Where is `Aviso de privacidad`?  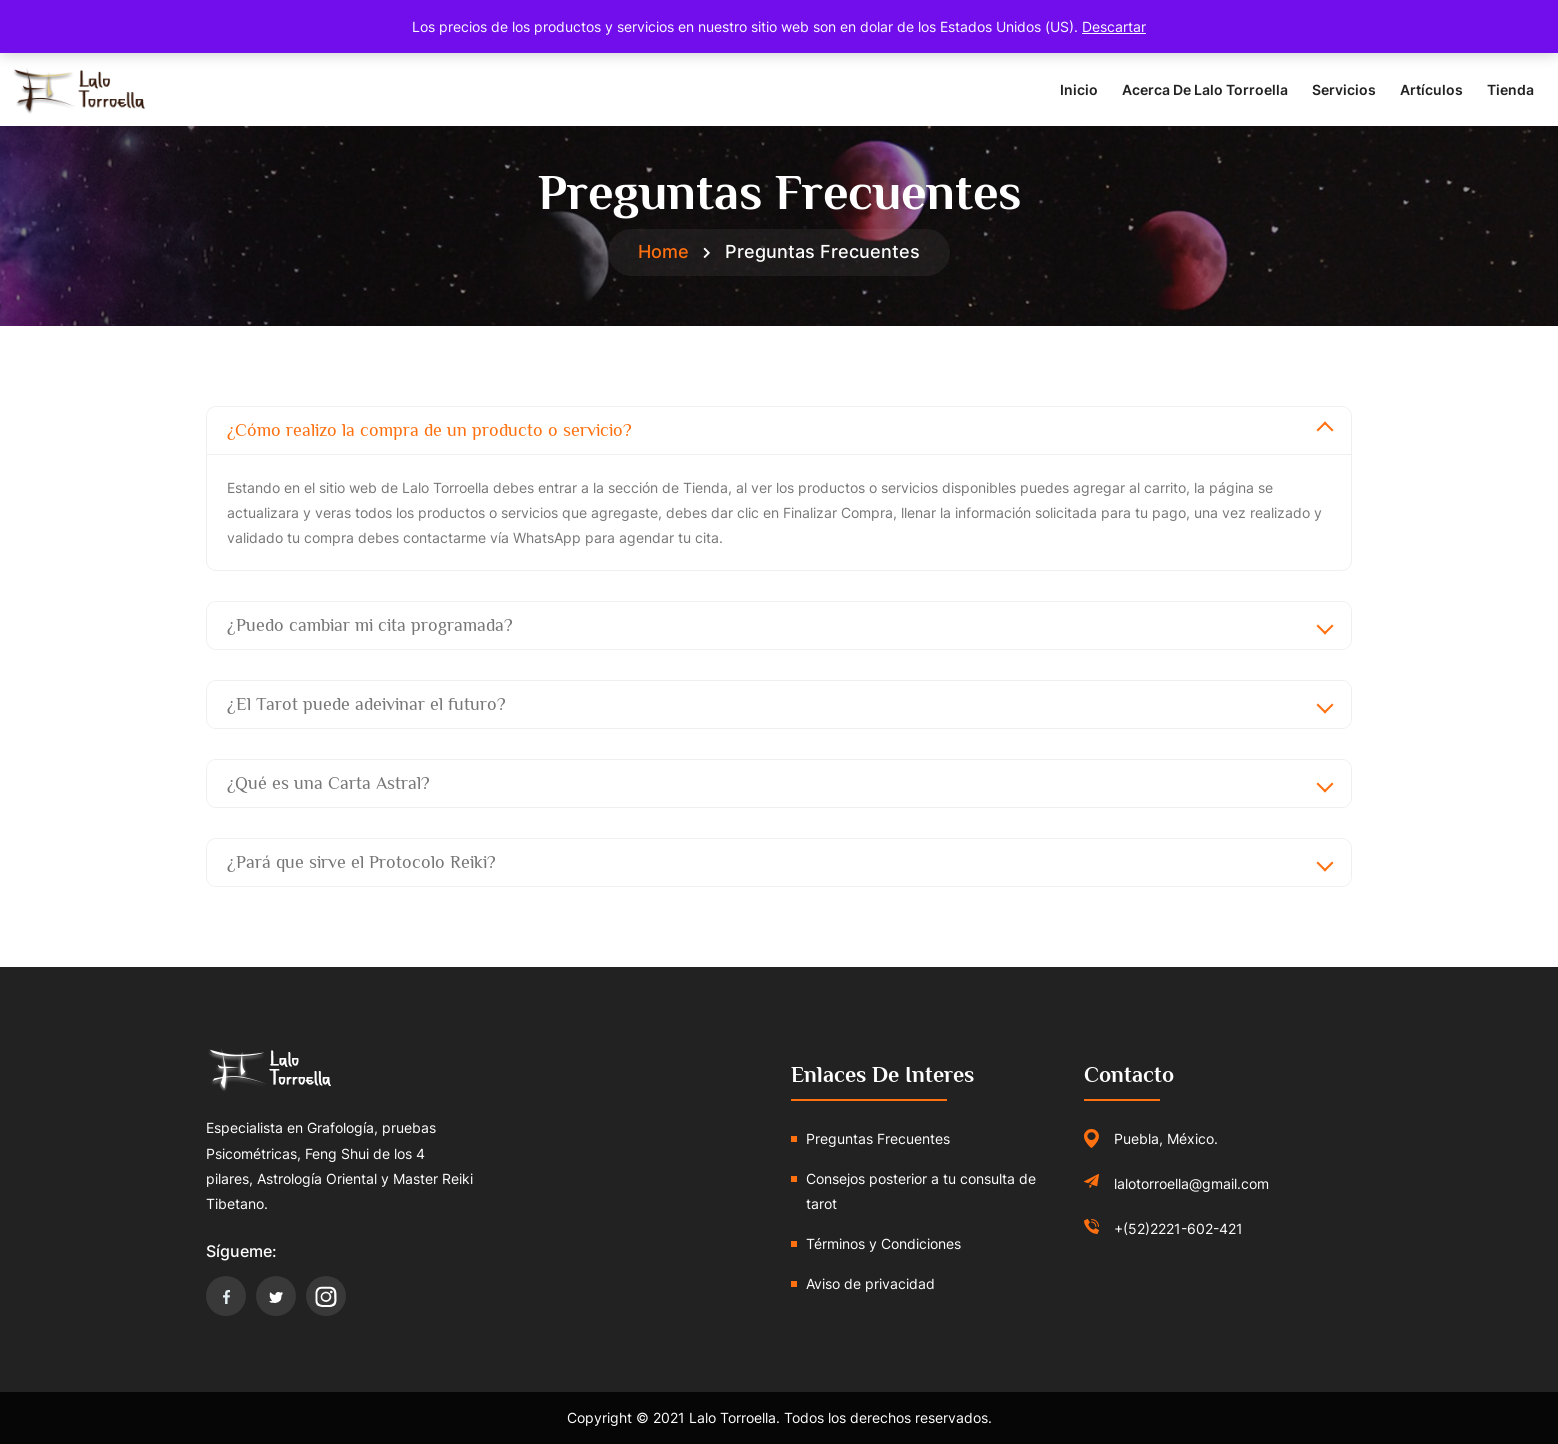
Aviso de privacidad is located at coordinates (870, 1283).